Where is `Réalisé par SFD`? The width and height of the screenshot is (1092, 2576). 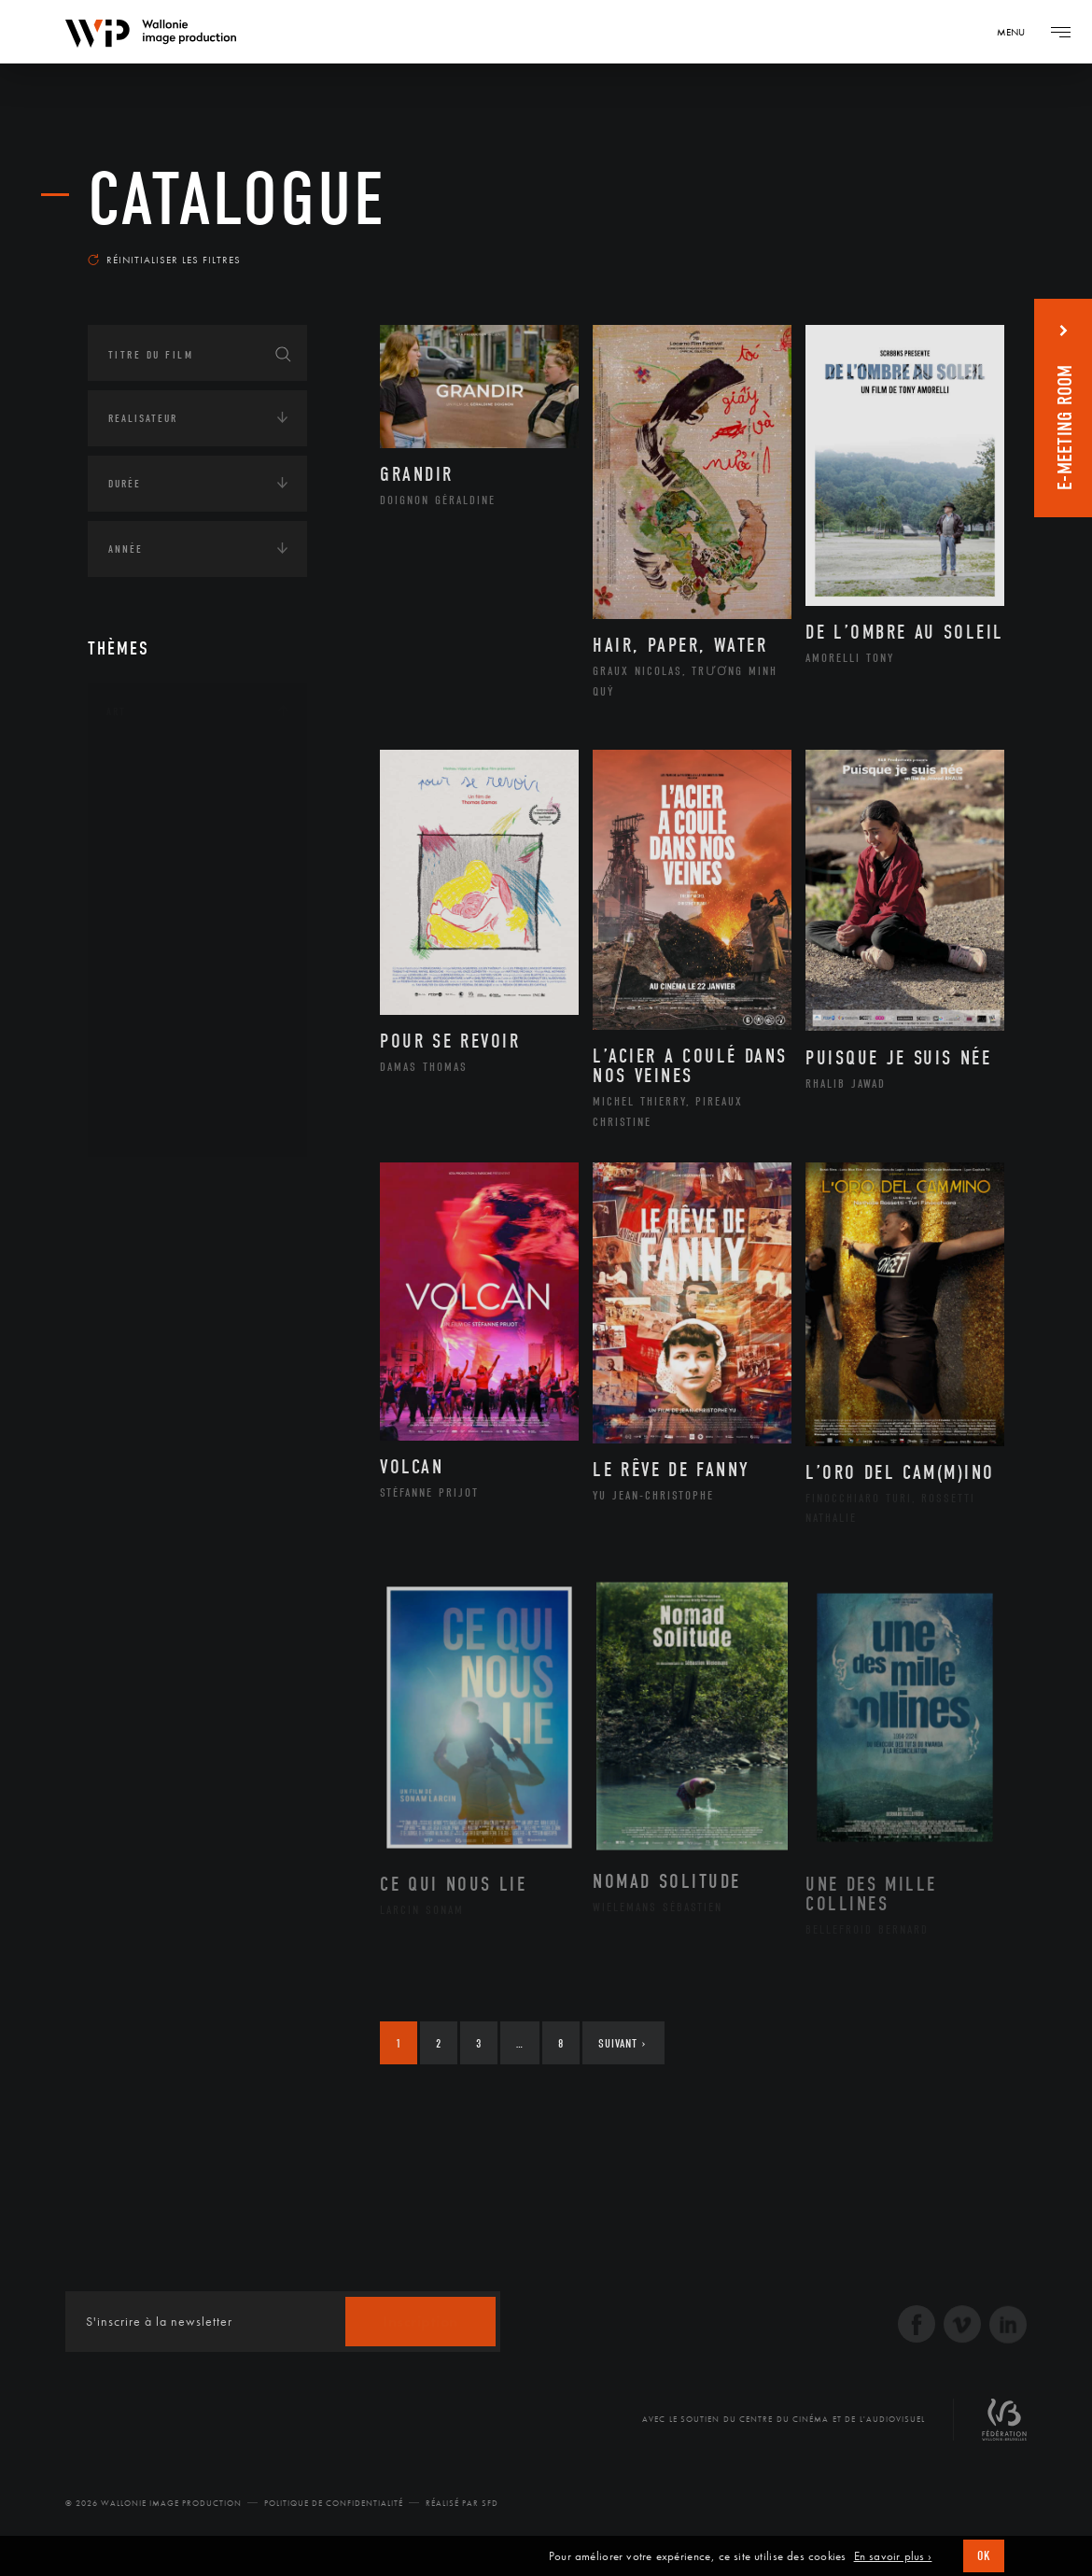
Réalisé par SFD is located at coordinates (462, 2503).